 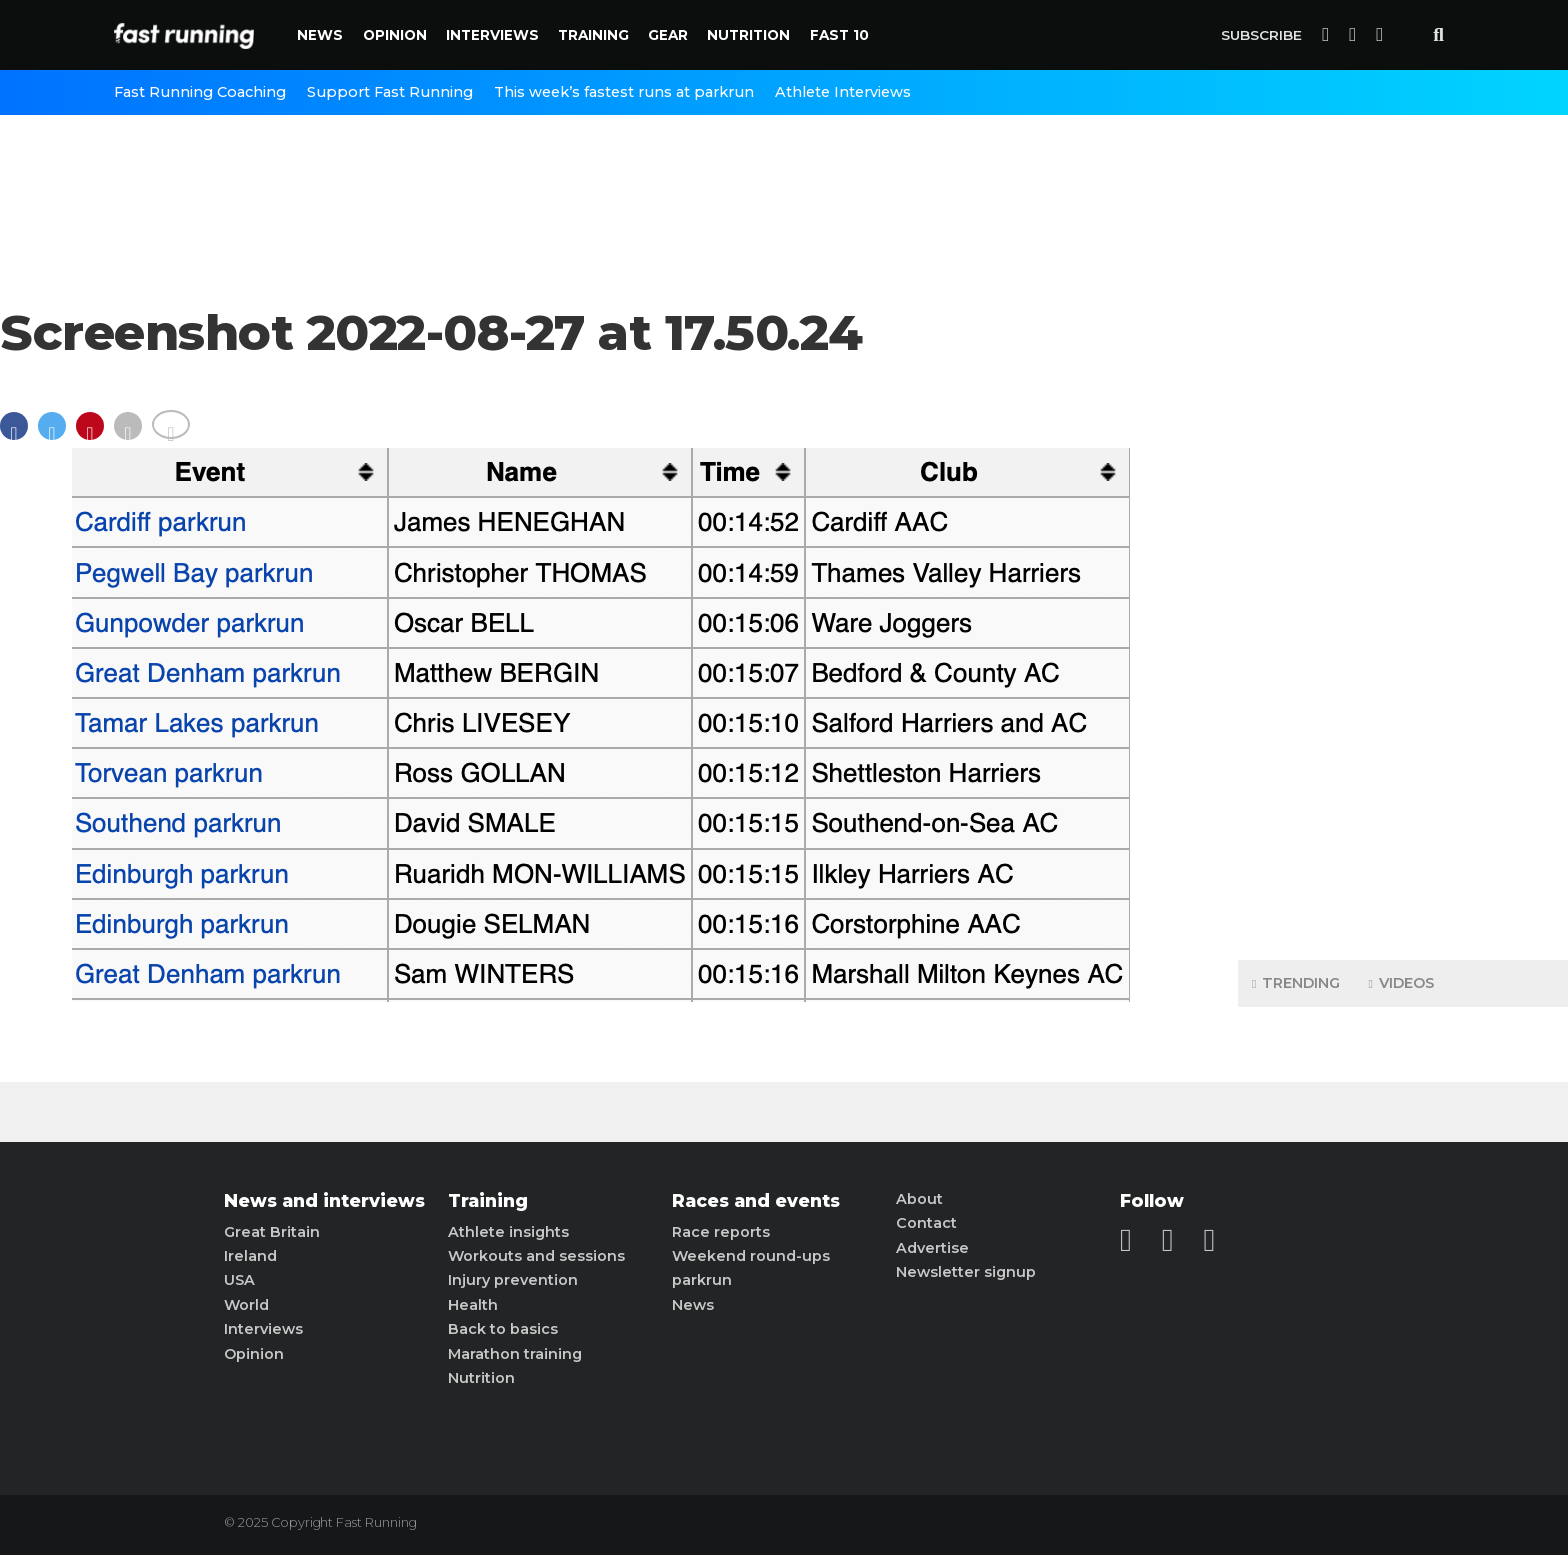 What do you see at coordinates (1261, 35) in the screenshot?
I see `Subscribe` at bounding box center [1261, 35].